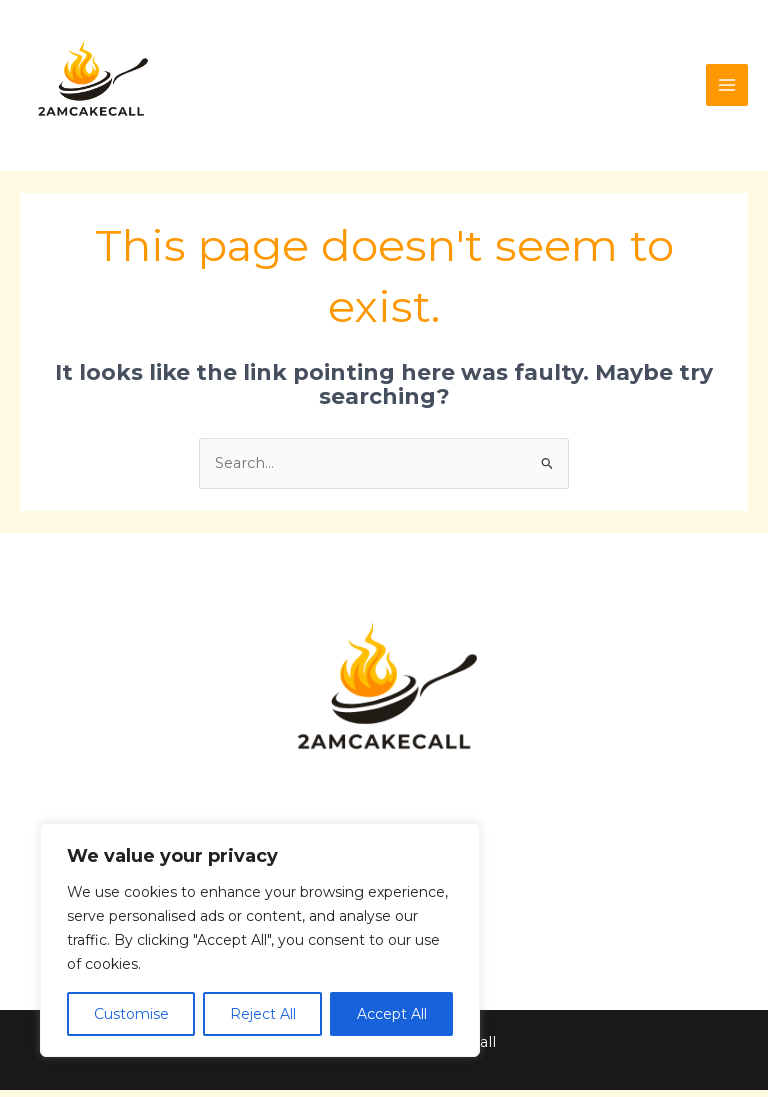 This screenshot has height=1097, width=768. I want to click on Customise, so click(131, 1014).